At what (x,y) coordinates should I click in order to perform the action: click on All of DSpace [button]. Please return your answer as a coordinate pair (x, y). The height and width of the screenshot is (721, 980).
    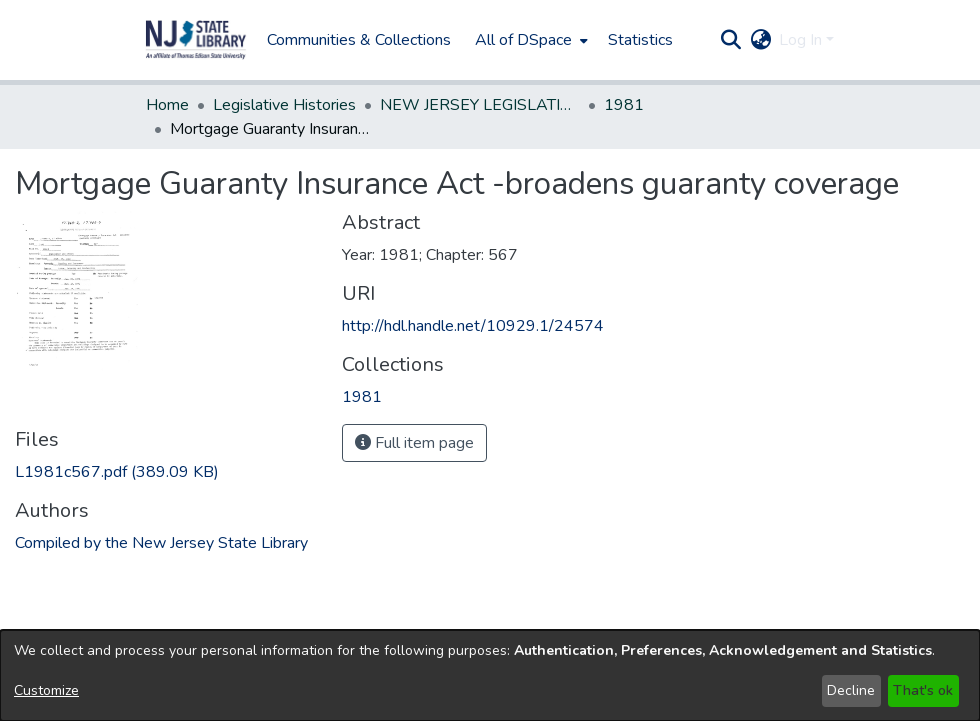
    Looking at the image, I should click on (523, 40).